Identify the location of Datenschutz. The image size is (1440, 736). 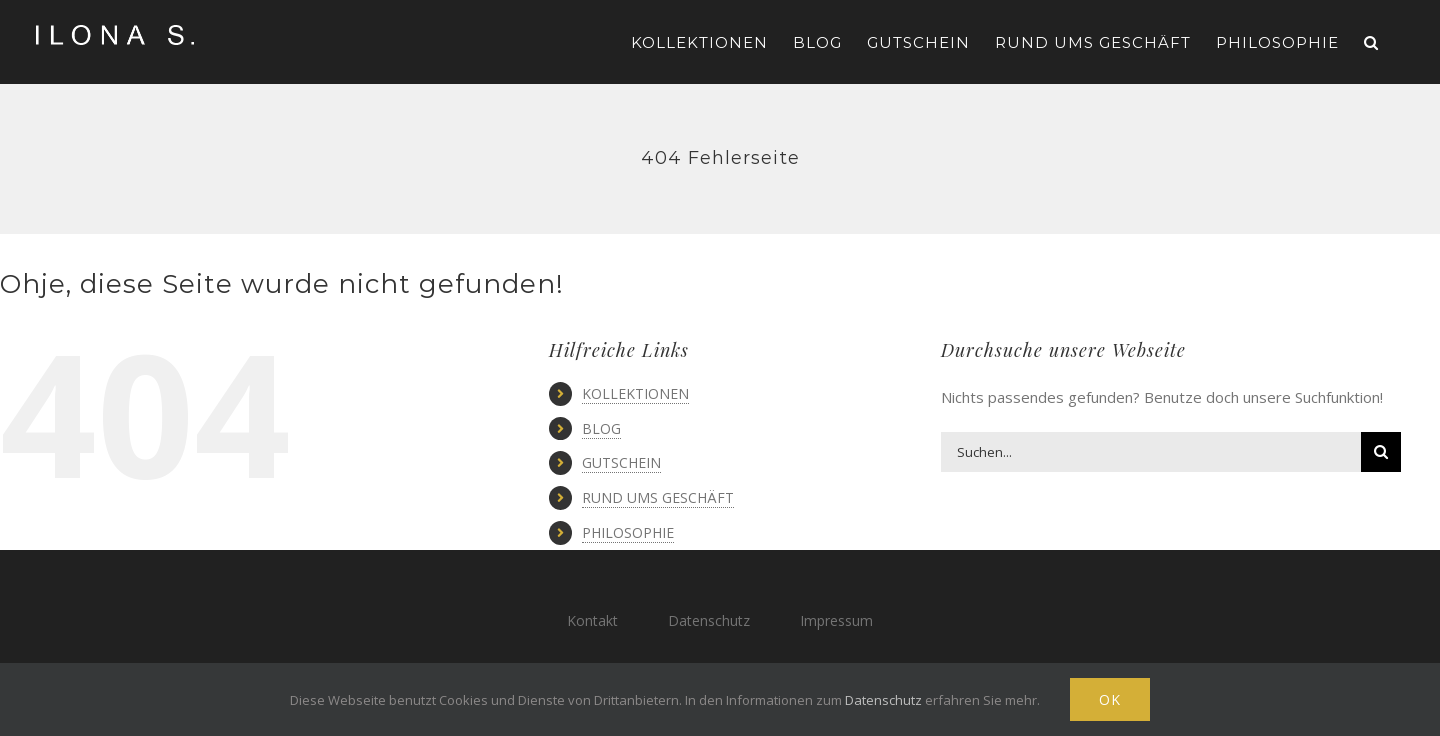
(709, 620).